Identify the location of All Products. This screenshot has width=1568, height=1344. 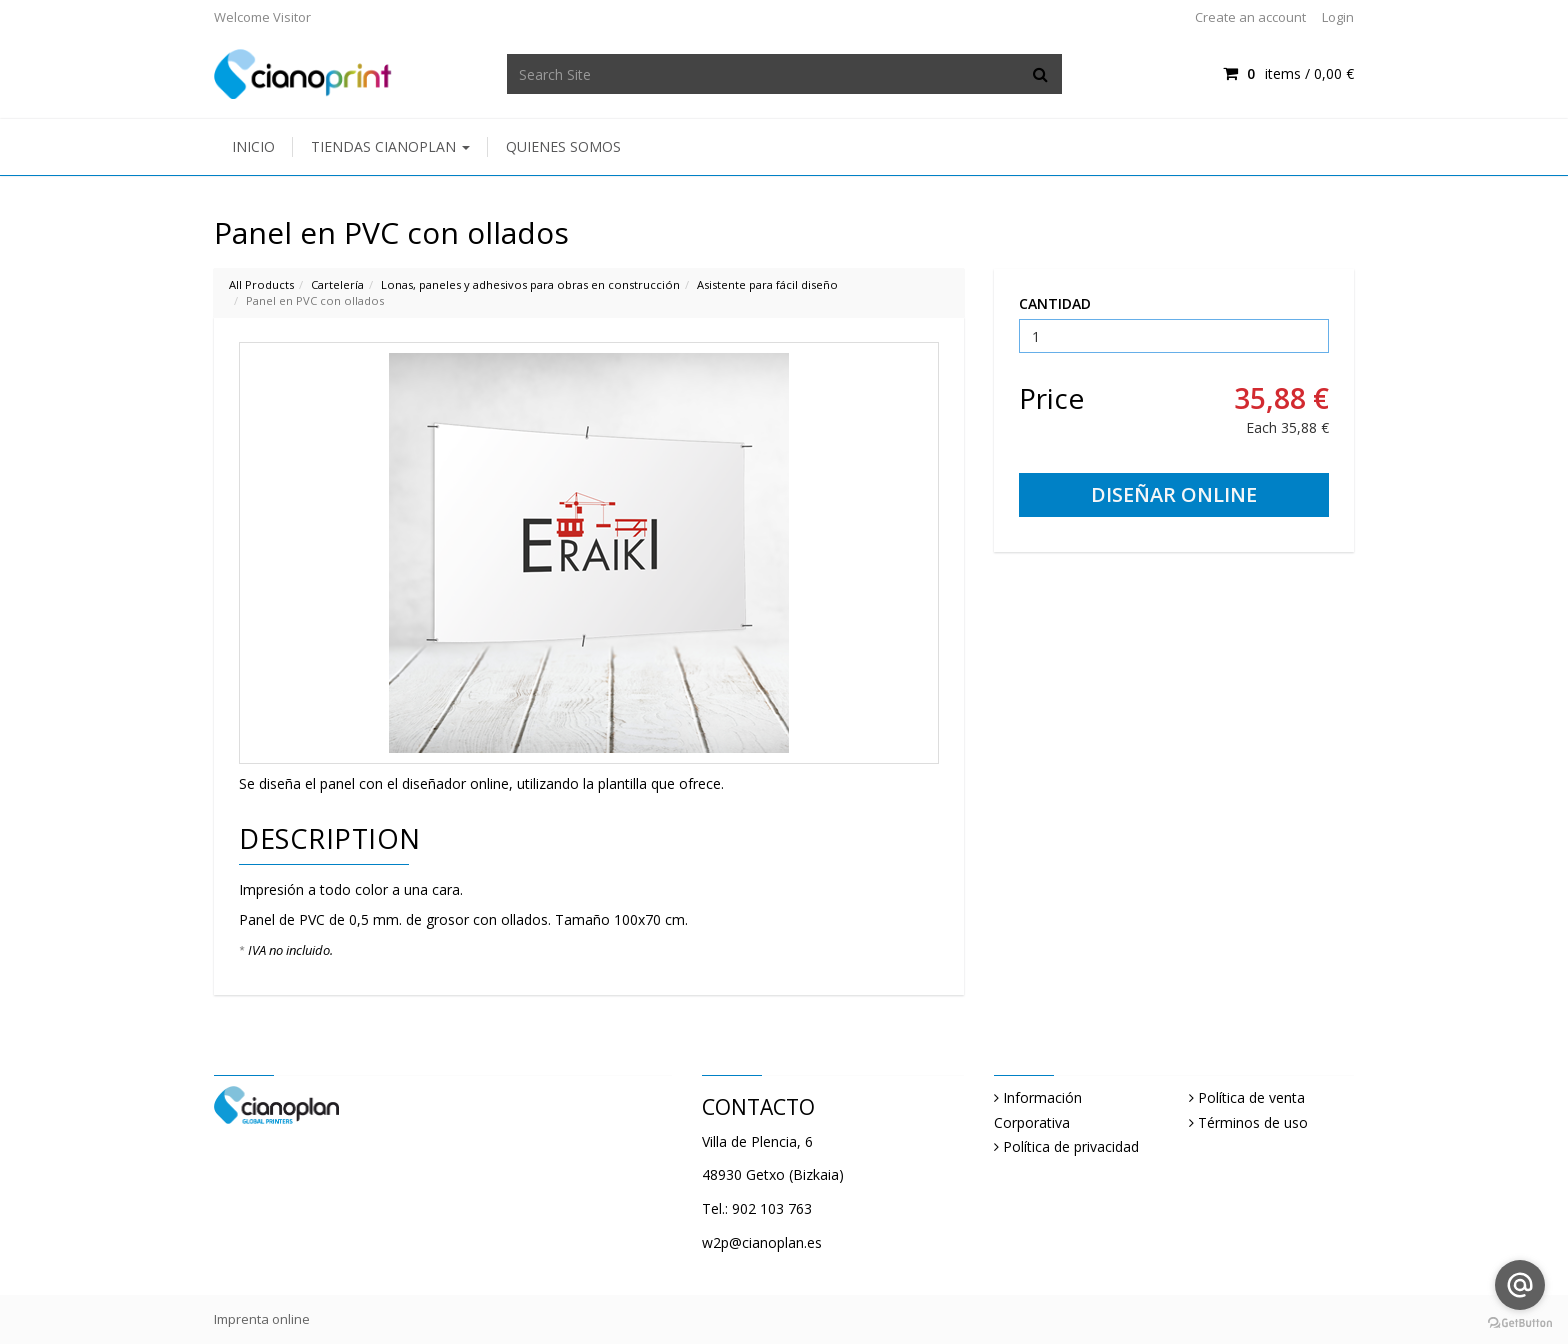
(261, 284).